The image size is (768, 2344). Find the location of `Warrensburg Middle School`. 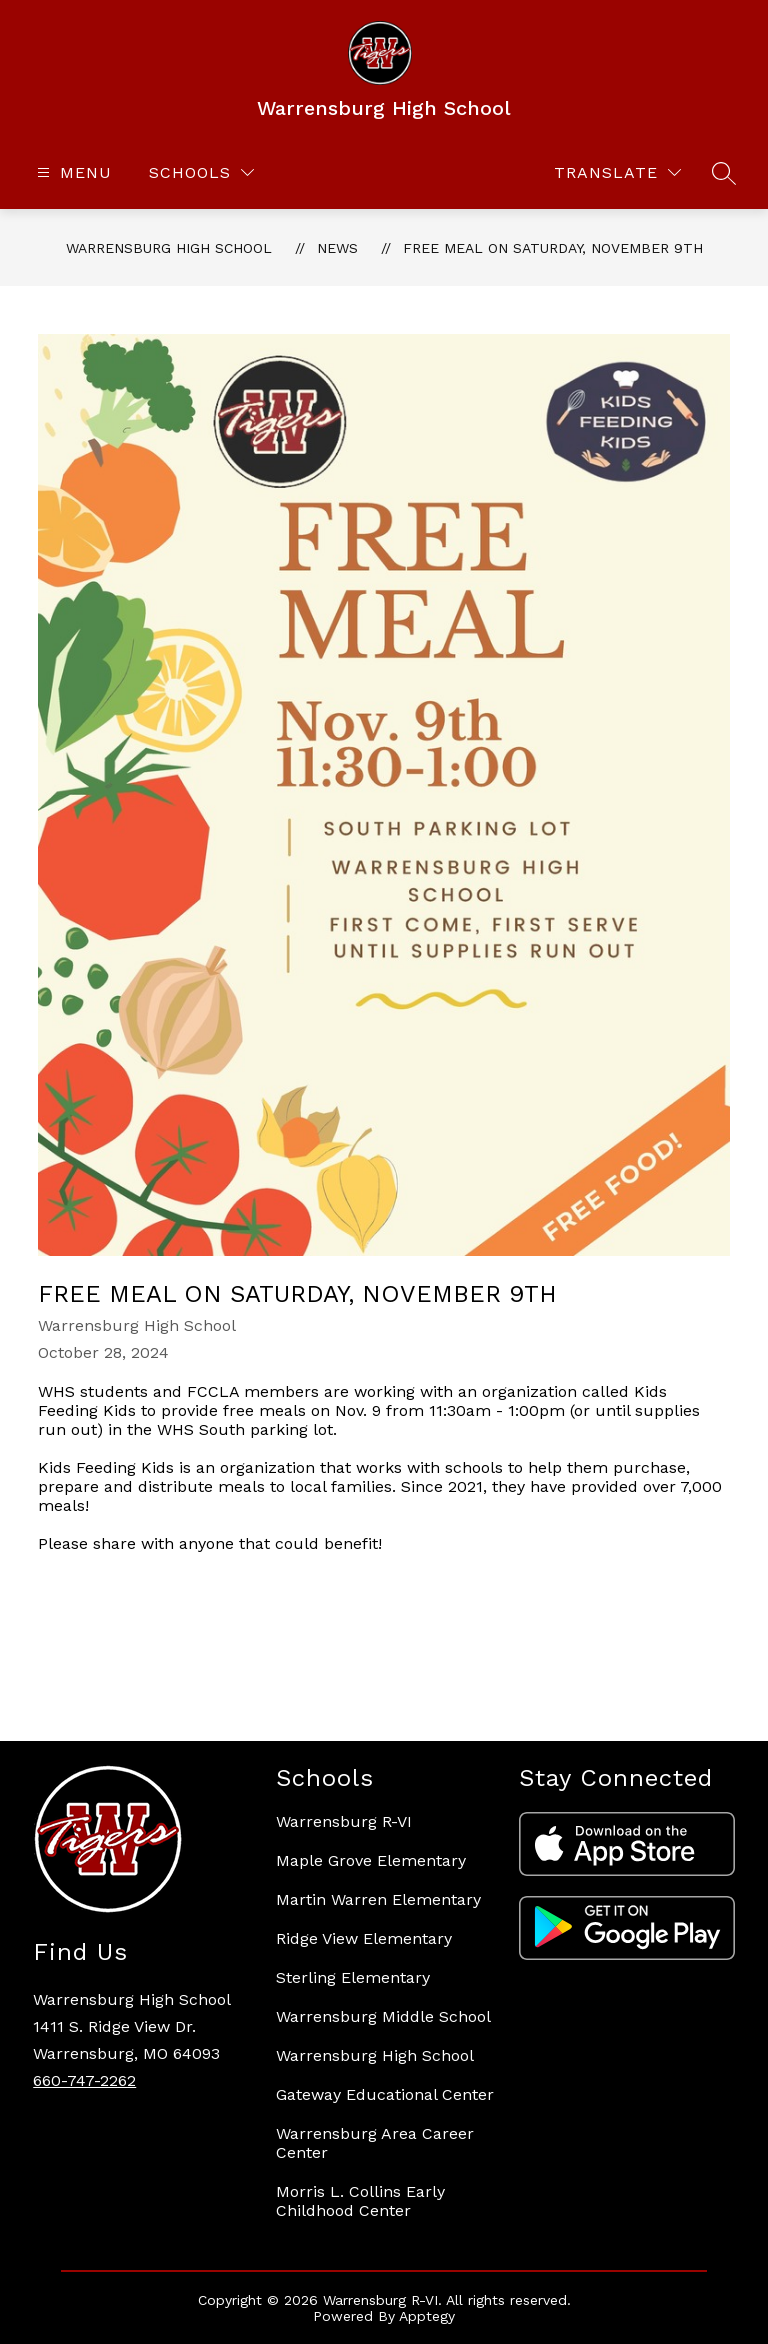

Warrensburg Middle School is located at coordinates (383, 2016).